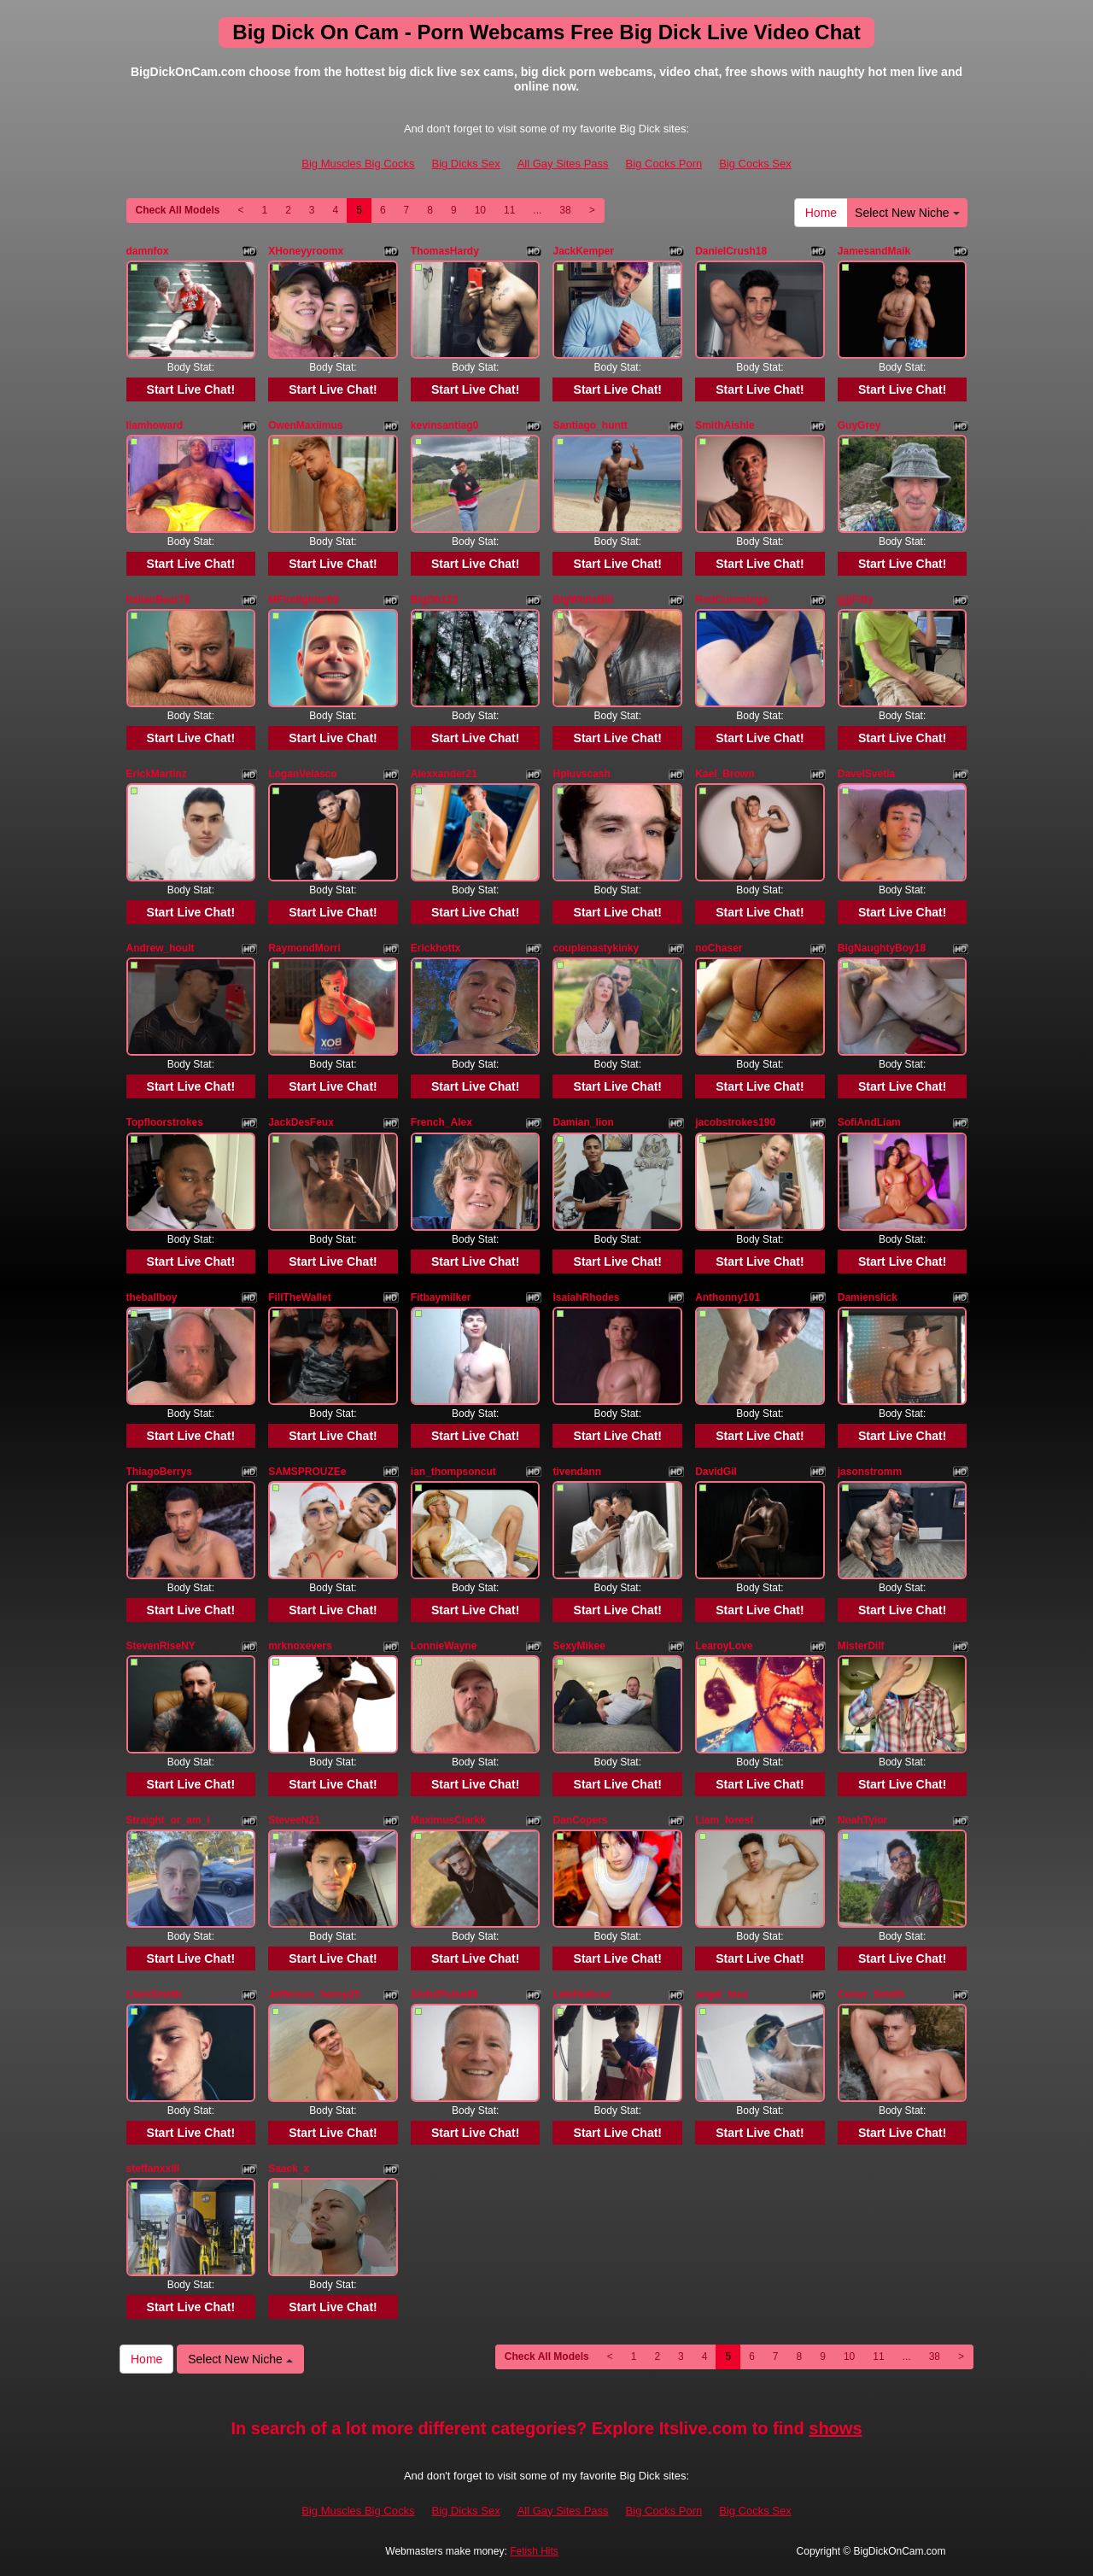 This screenshot has height=2576, width=1093. What do you see at coordinates (168, 1820) in the screenshot?
I see `Straight_or_am_i` at bounding box center [168, 1820].